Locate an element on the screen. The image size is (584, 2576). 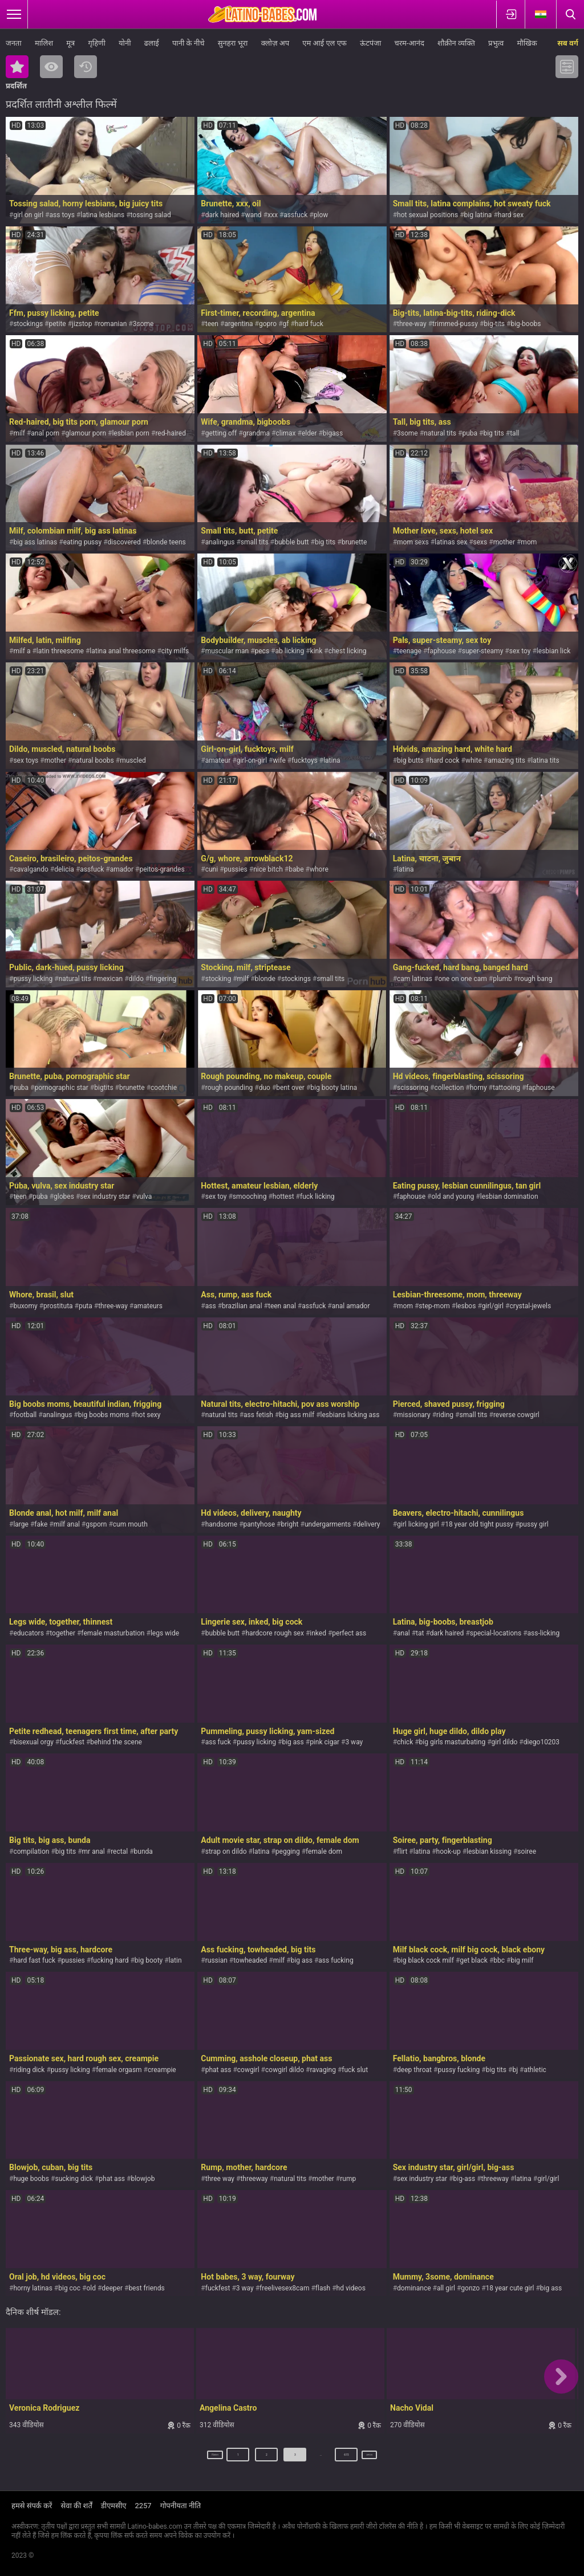
hard fast fuck is located at coordinates (34, 1960).